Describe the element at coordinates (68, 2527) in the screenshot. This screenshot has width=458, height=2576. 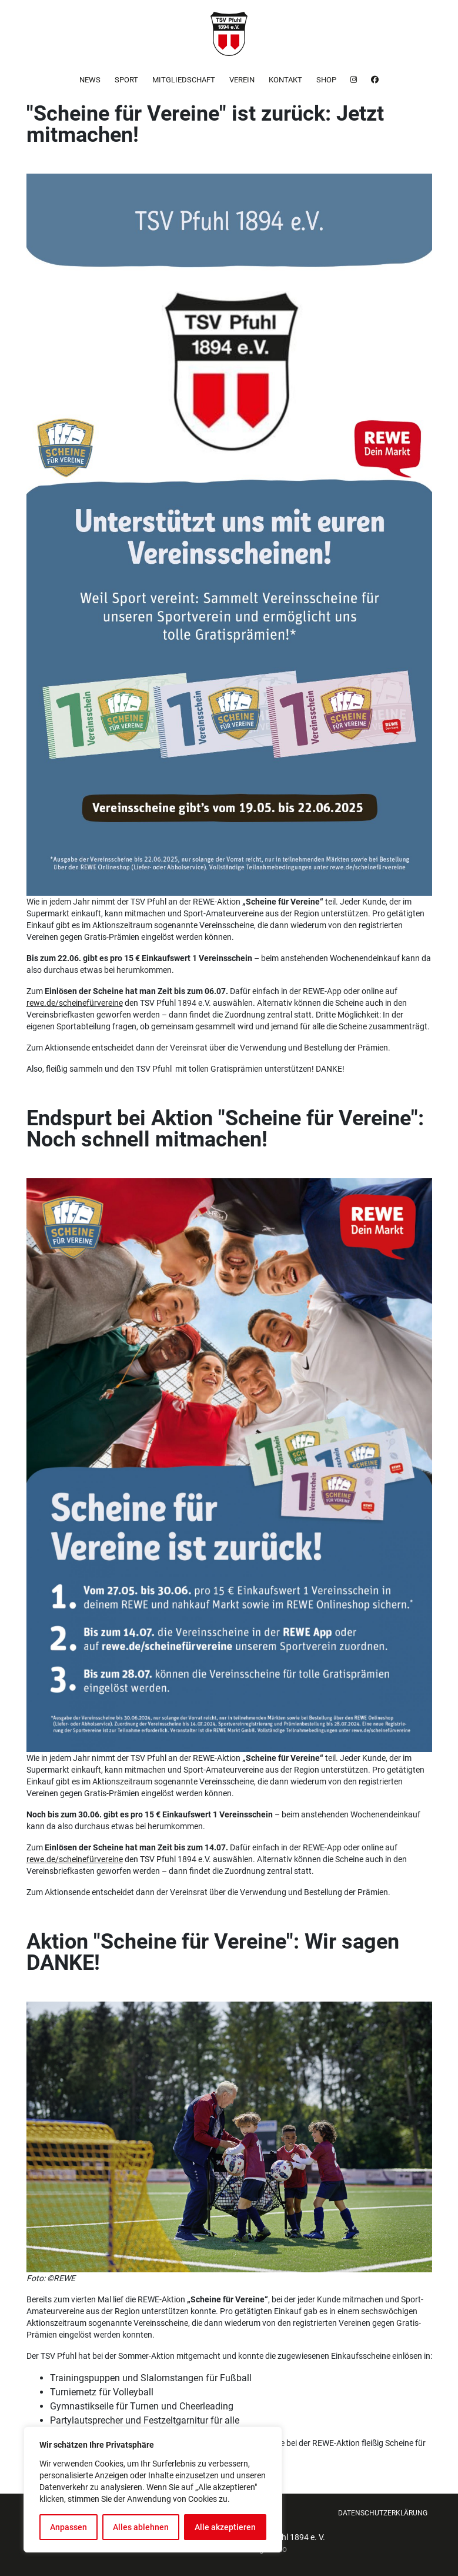
I see `Anpassen` at that location.